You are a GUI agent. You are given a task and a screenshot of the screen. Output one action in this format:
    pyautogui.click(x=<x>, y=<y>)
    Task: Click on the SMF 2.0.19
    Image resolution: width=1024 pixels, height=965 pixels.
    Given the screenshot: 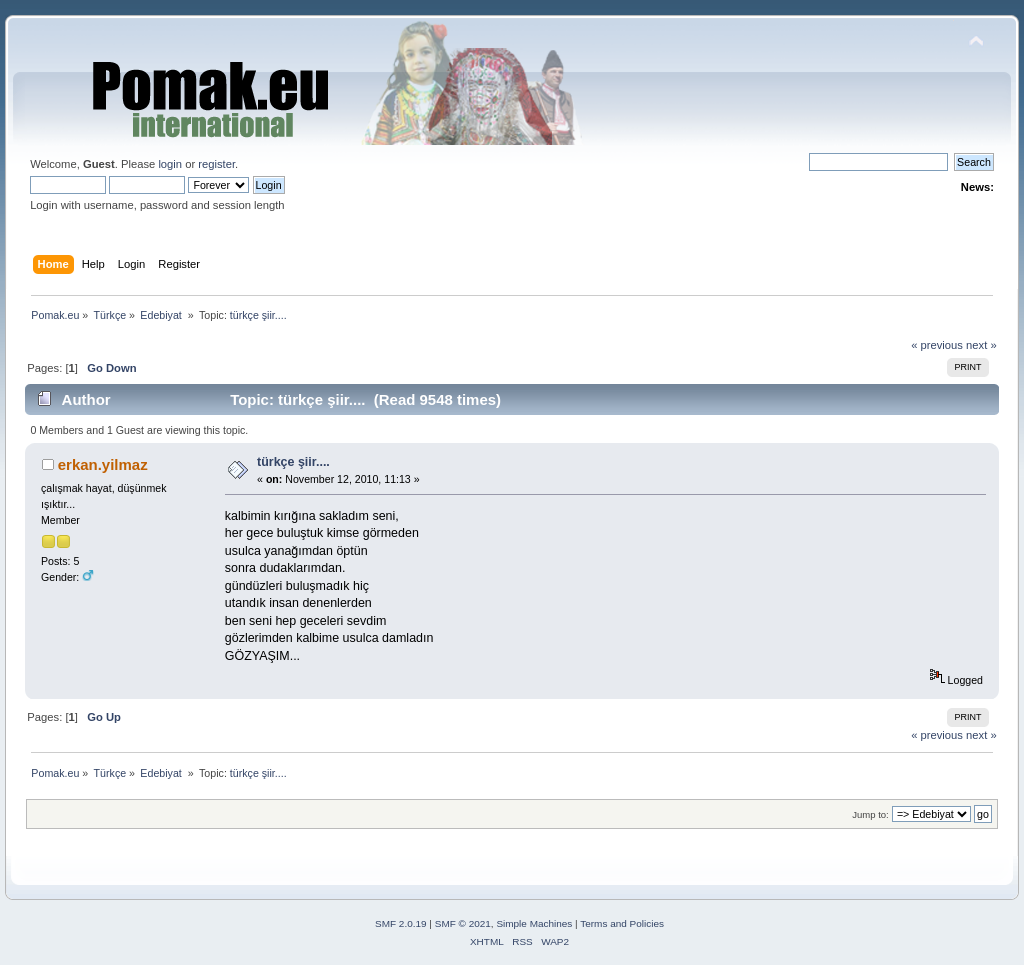 What is the action you would take?
    pyautogui.click(x=401, y=923)
    